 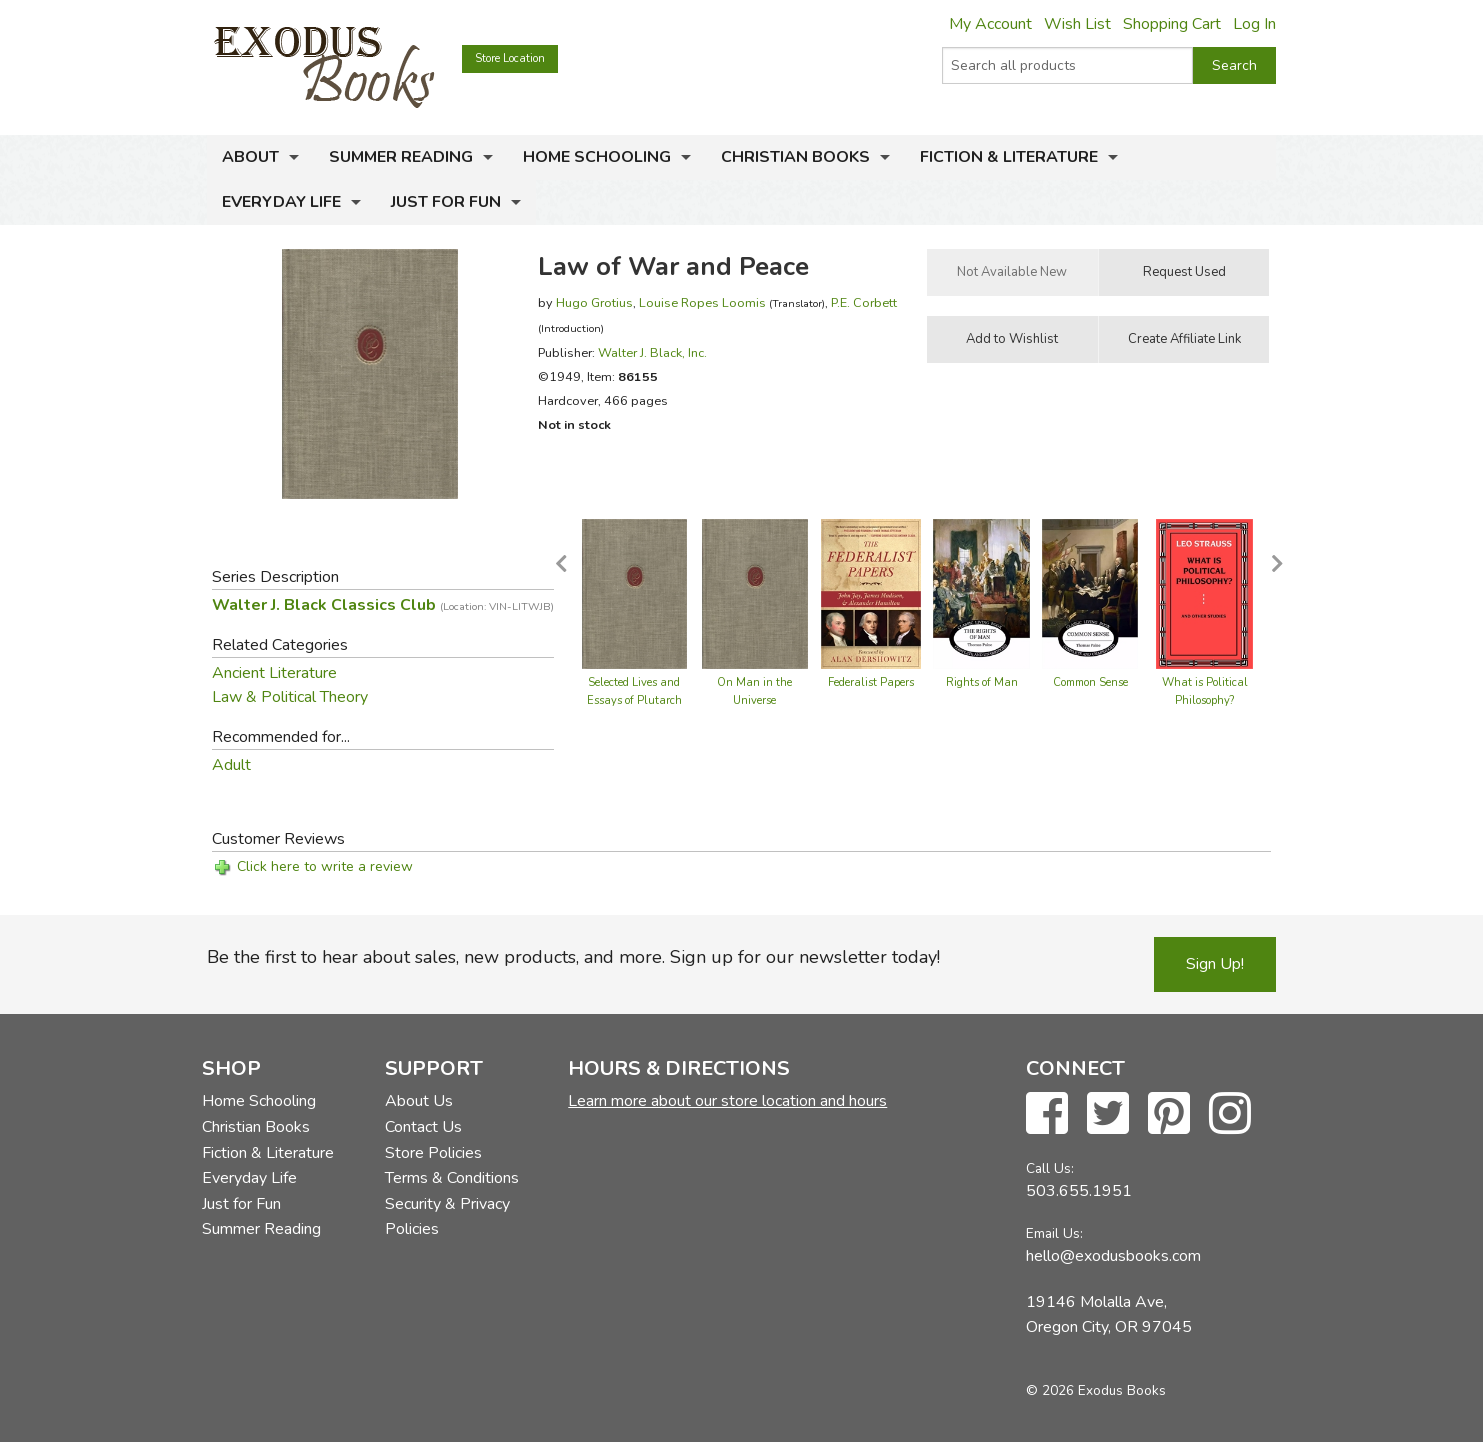 I want to click on Hugo Grotius, so click(x=594, y=302).